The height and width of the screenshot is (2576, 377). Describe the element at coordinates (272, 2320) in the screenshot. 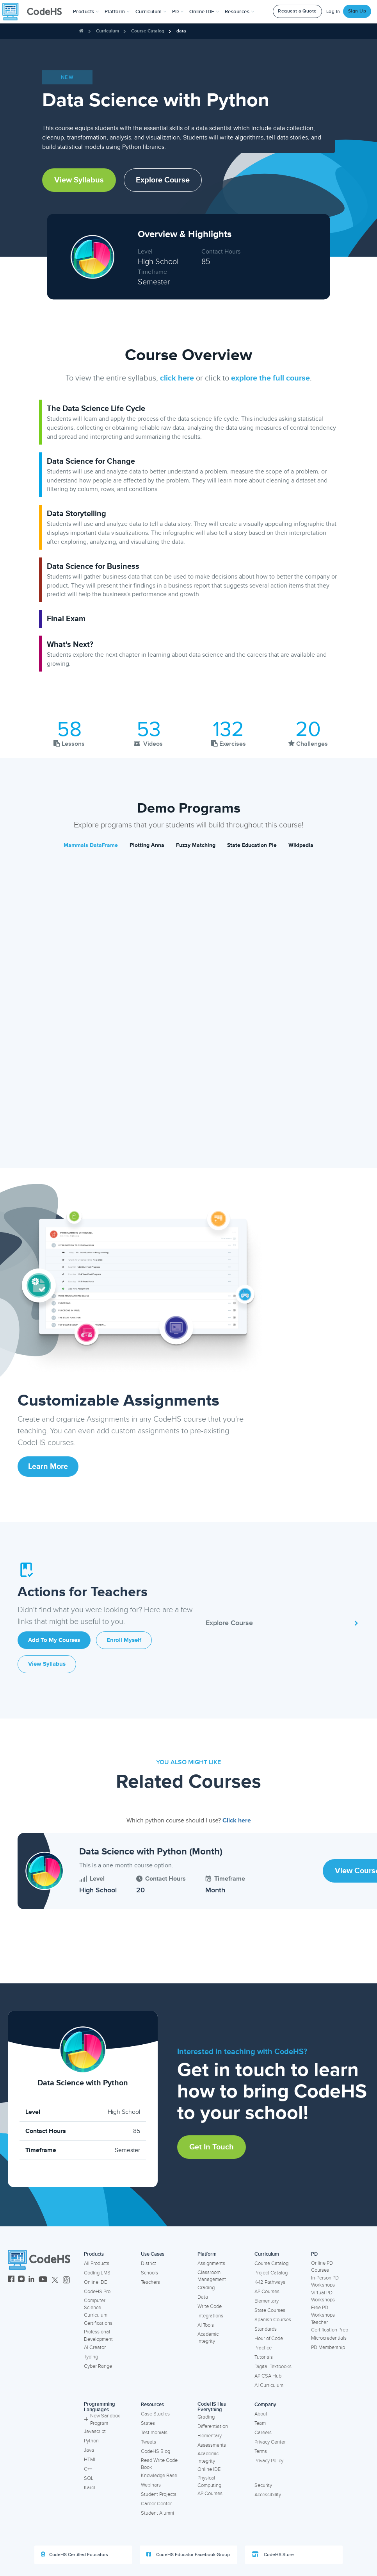

I see `Spanish Courses` at that location.